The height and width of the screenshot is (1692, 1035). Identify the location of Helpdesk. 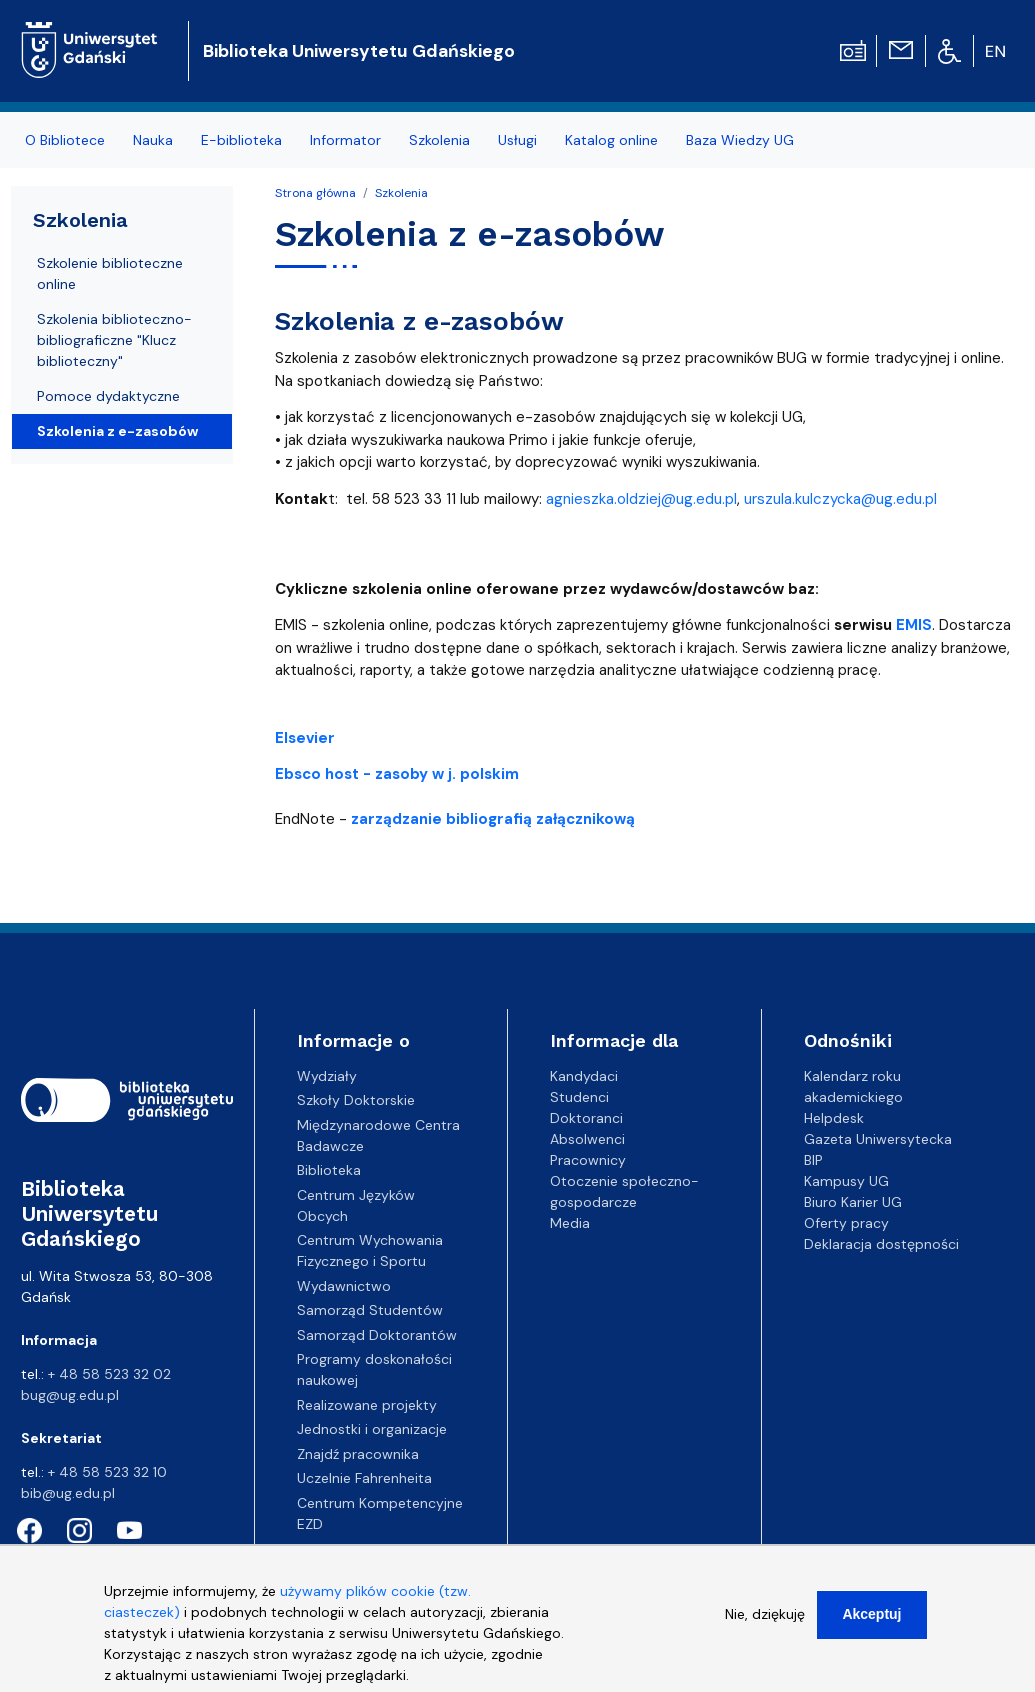
(834, 1118).